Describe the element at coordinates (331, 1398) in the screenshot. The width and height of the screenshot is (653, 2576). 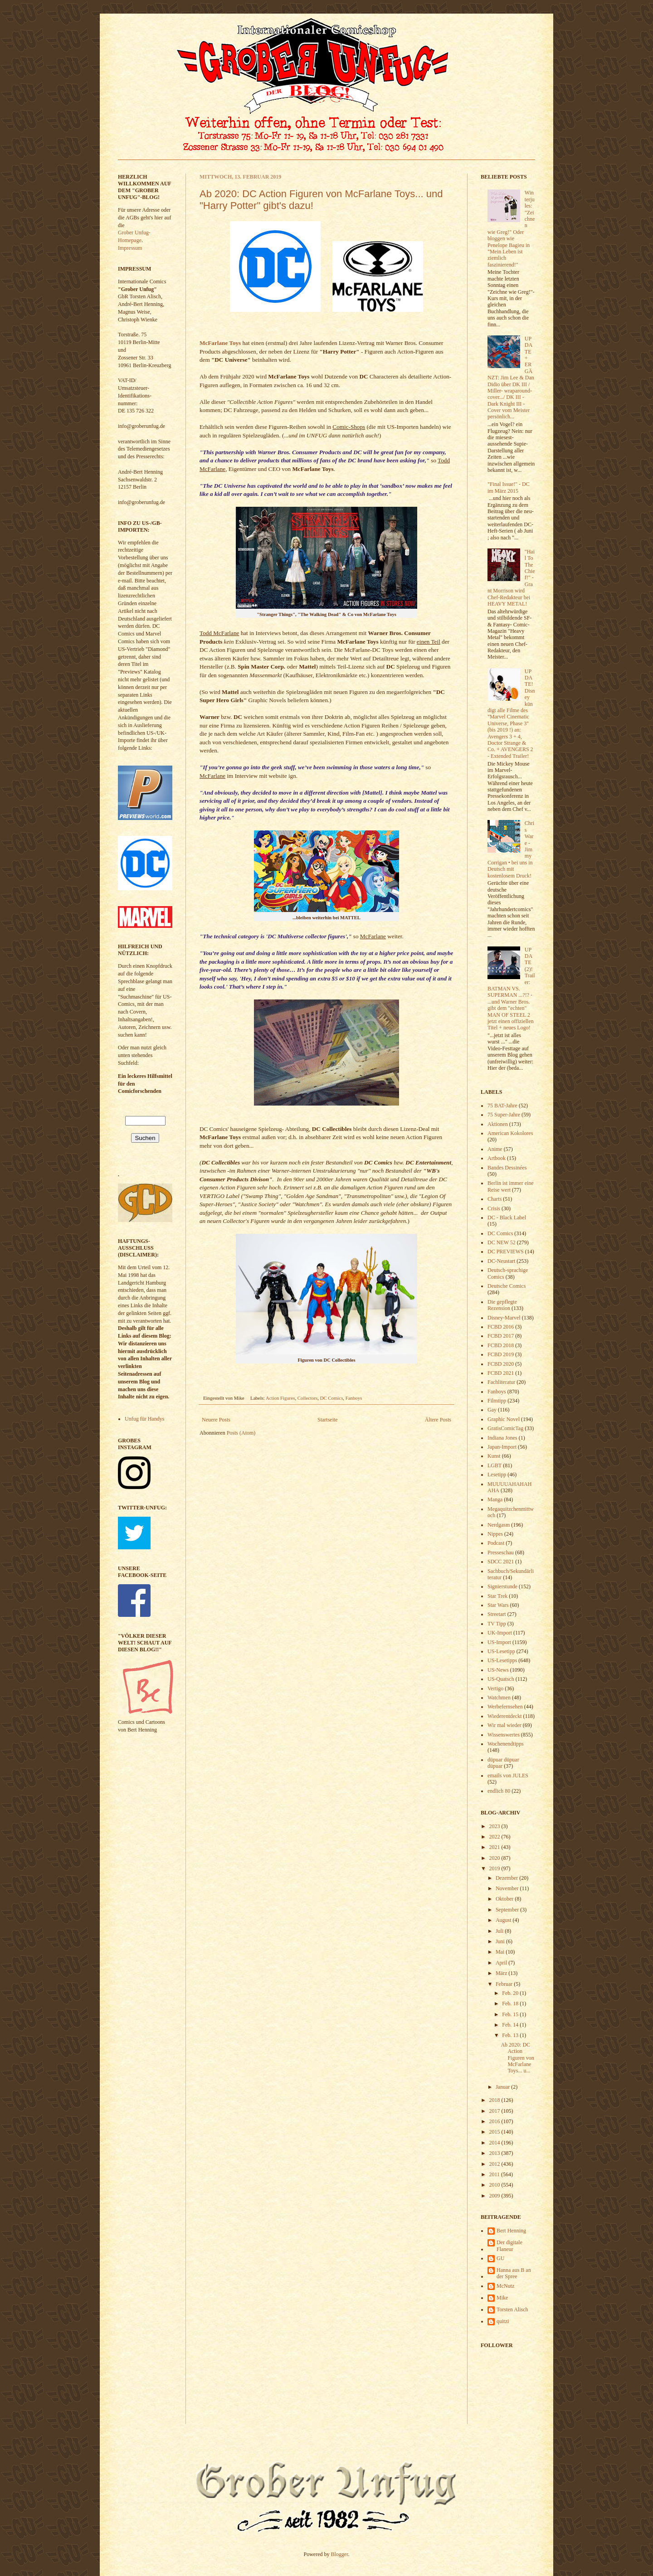
I see `DC Comics` at that location.